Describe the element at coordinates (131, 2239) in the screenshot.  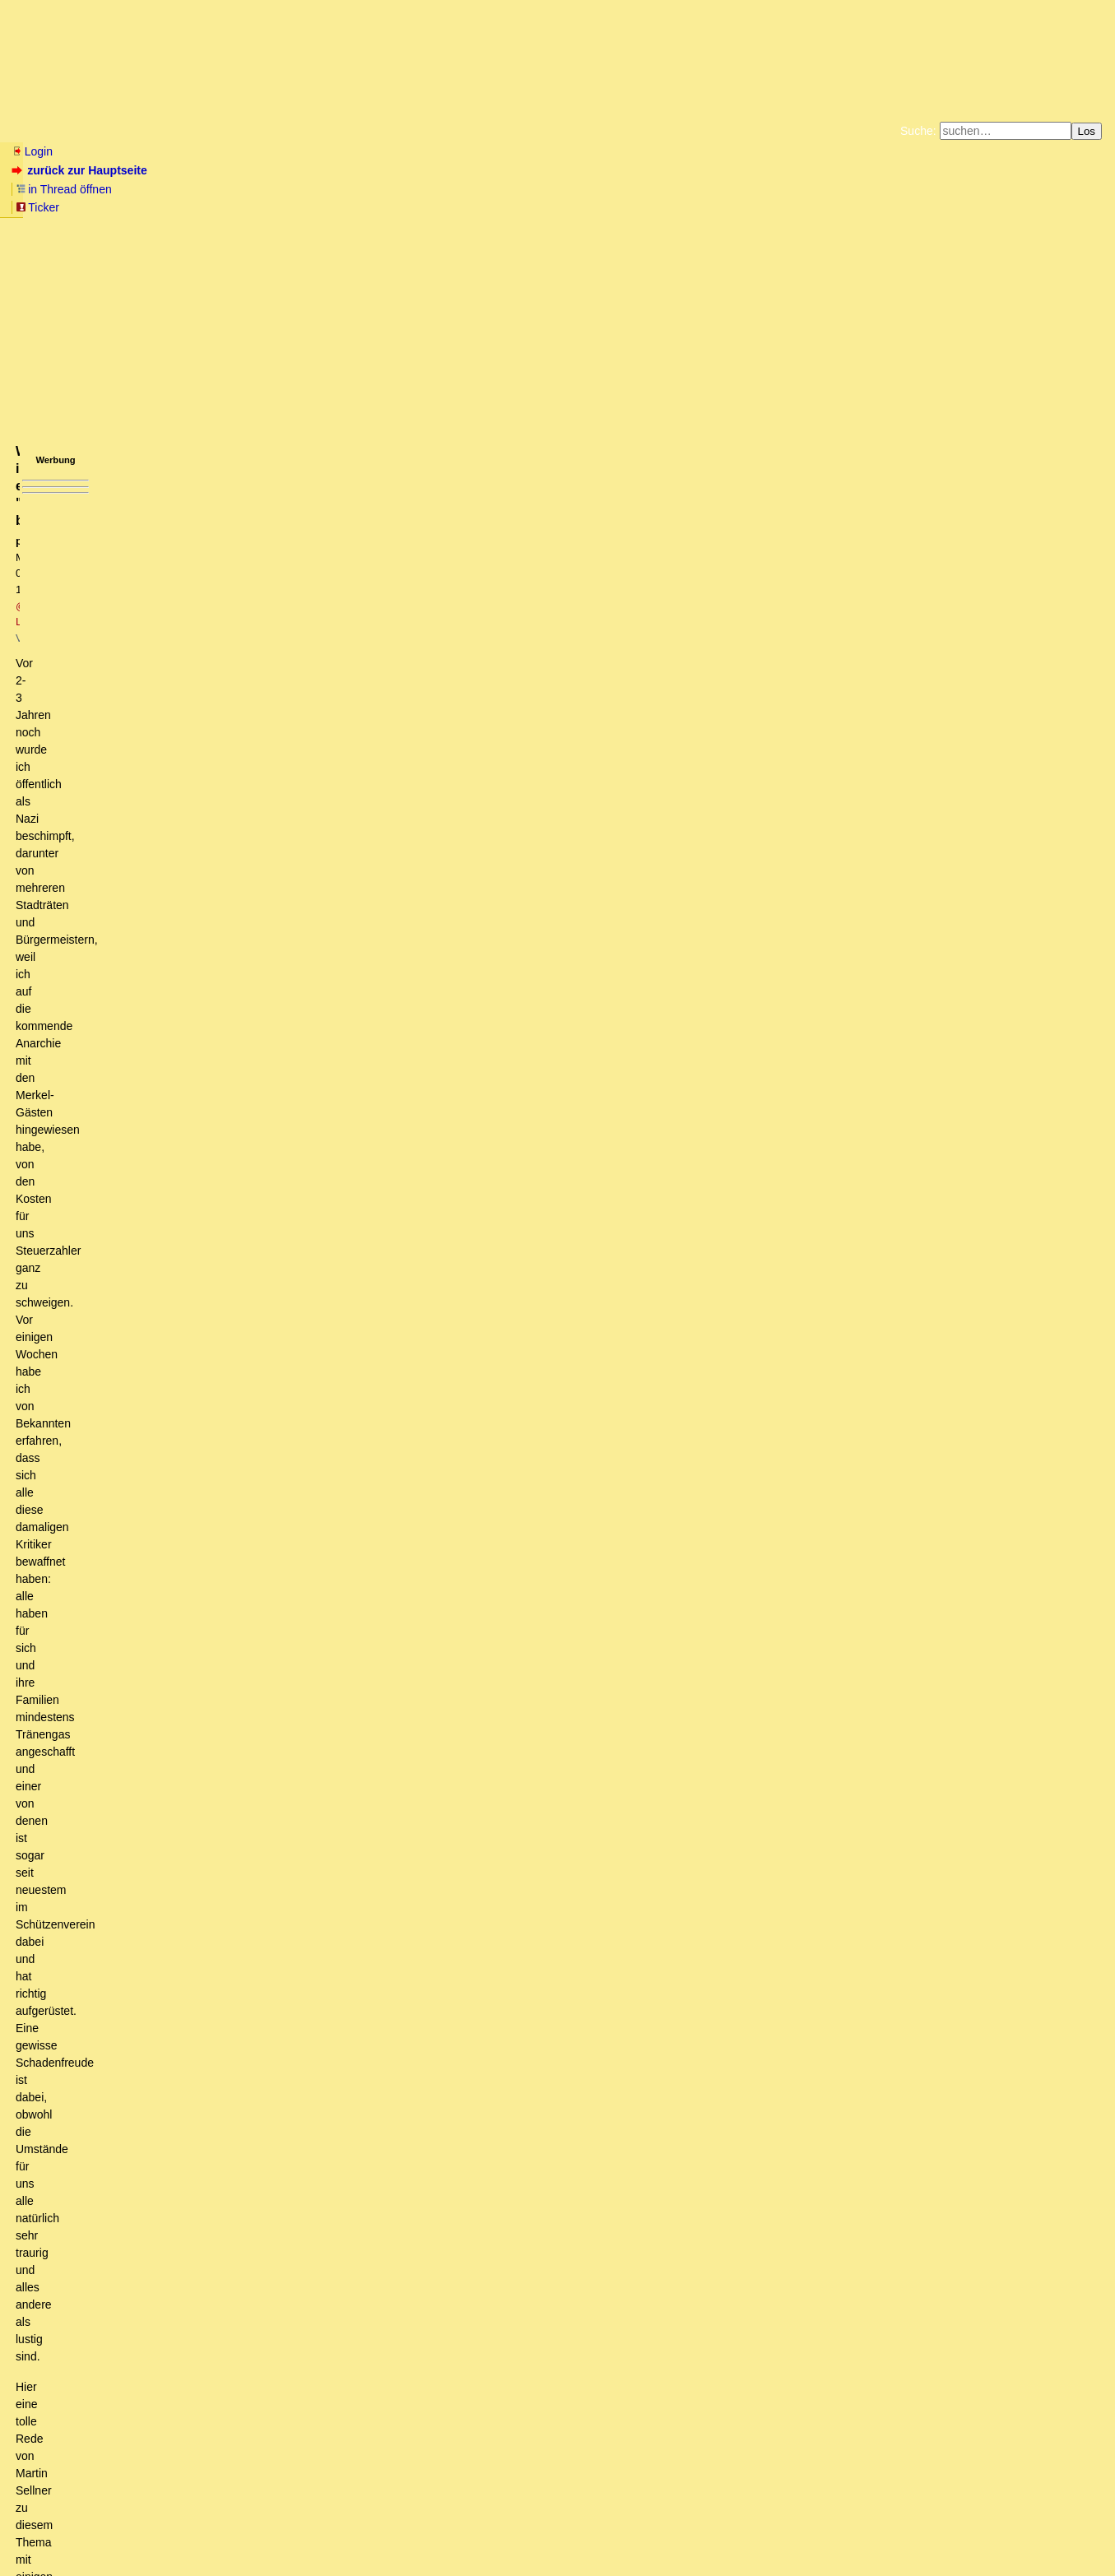
I see `@Barbara, zum Nachrichtenüberblick` at that location.